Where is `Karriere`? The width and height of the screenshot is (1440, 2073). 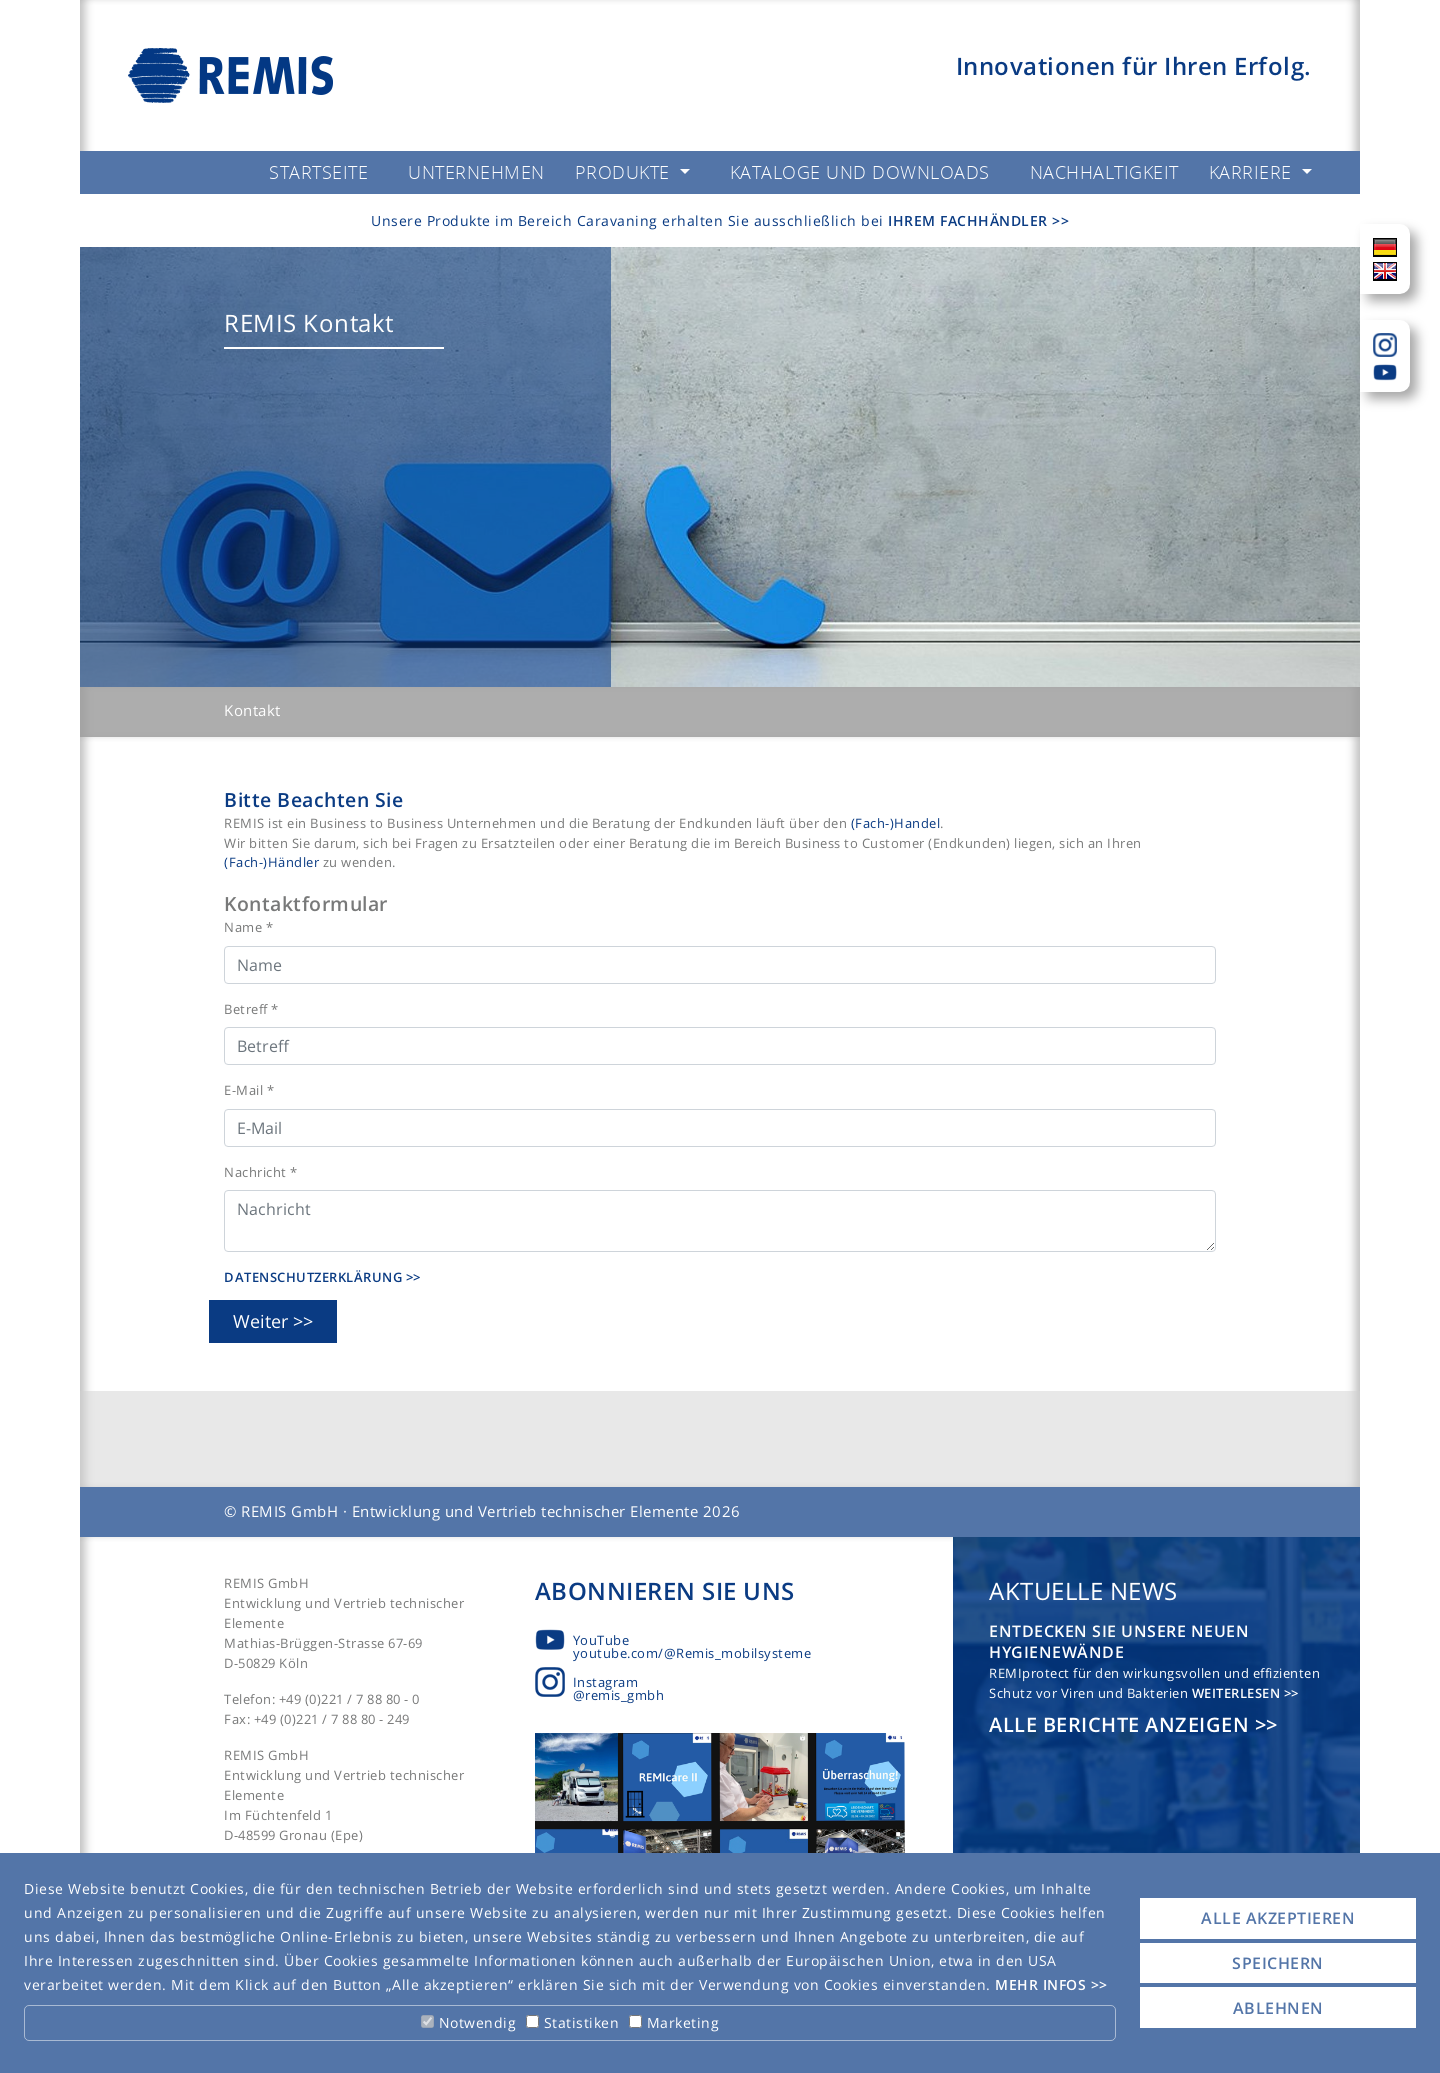
Karriere is located at coordinates (1253, 172).